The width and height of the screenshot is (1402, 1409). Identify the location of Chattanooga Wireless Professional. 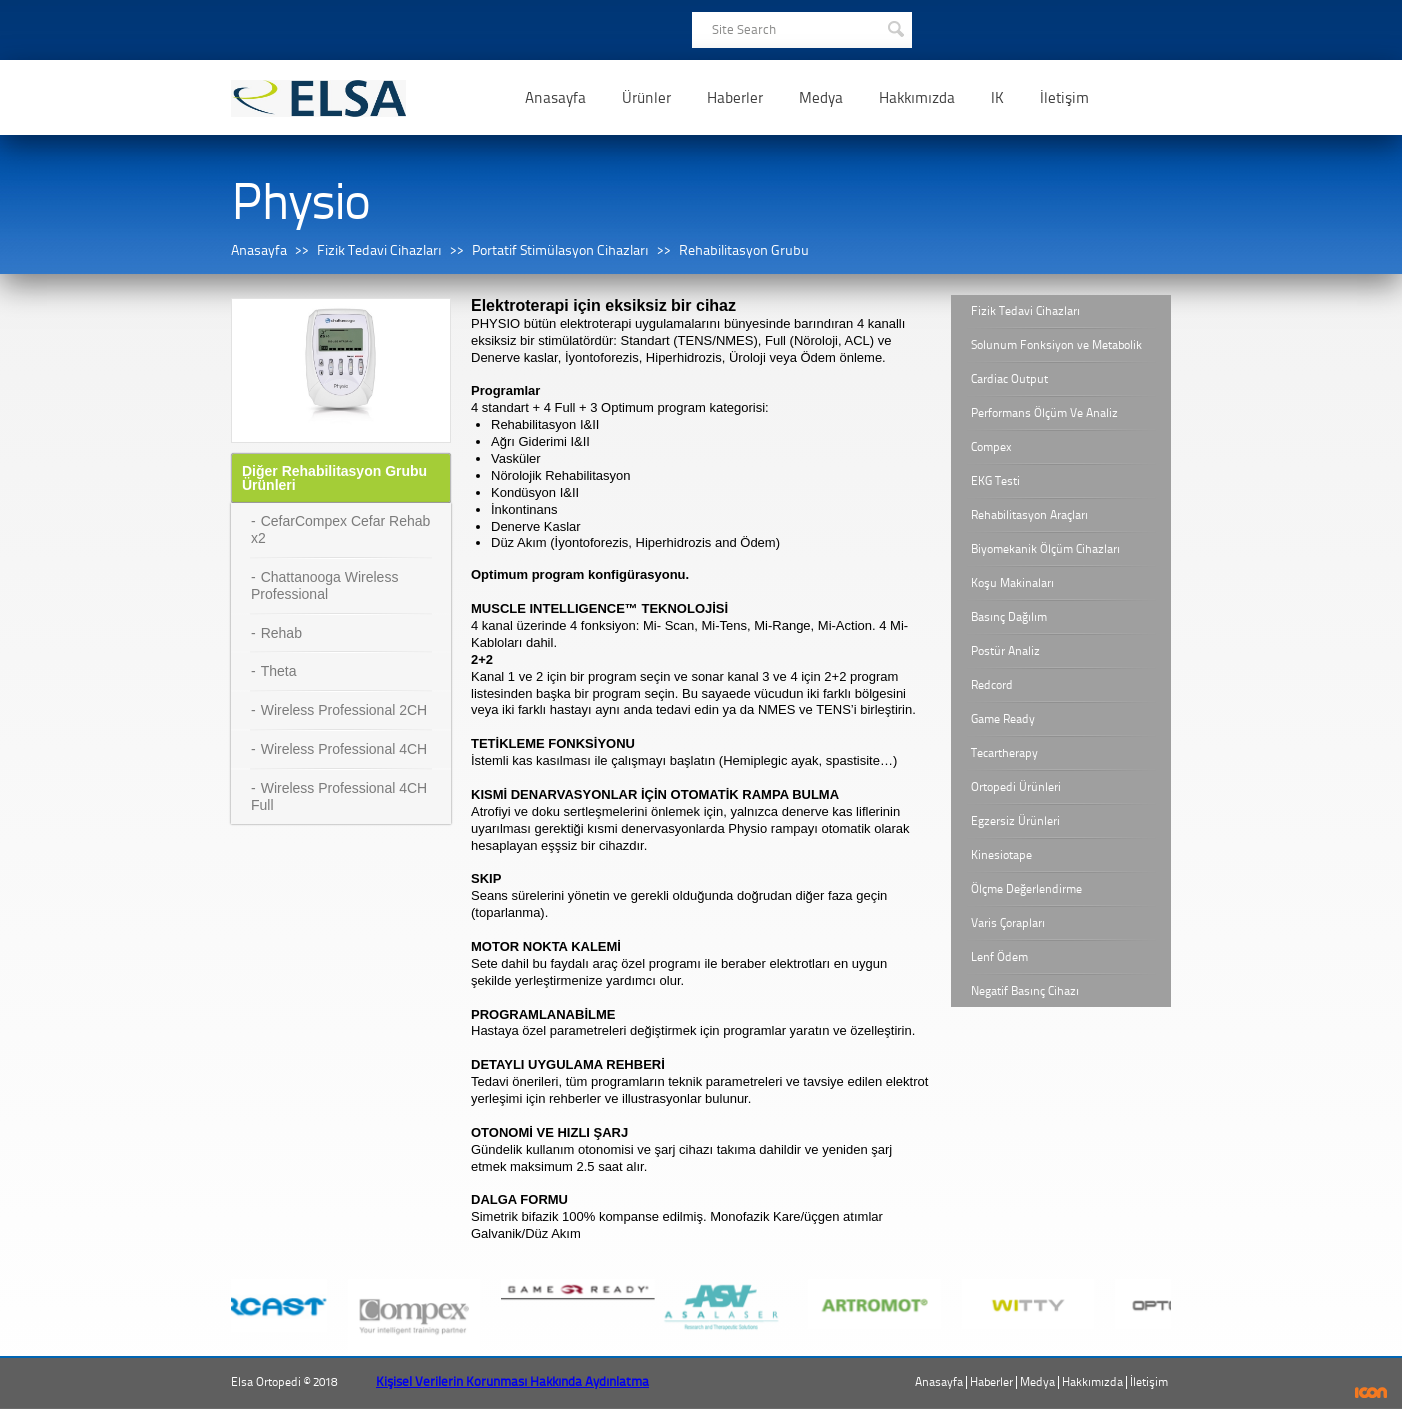
(324, 585).